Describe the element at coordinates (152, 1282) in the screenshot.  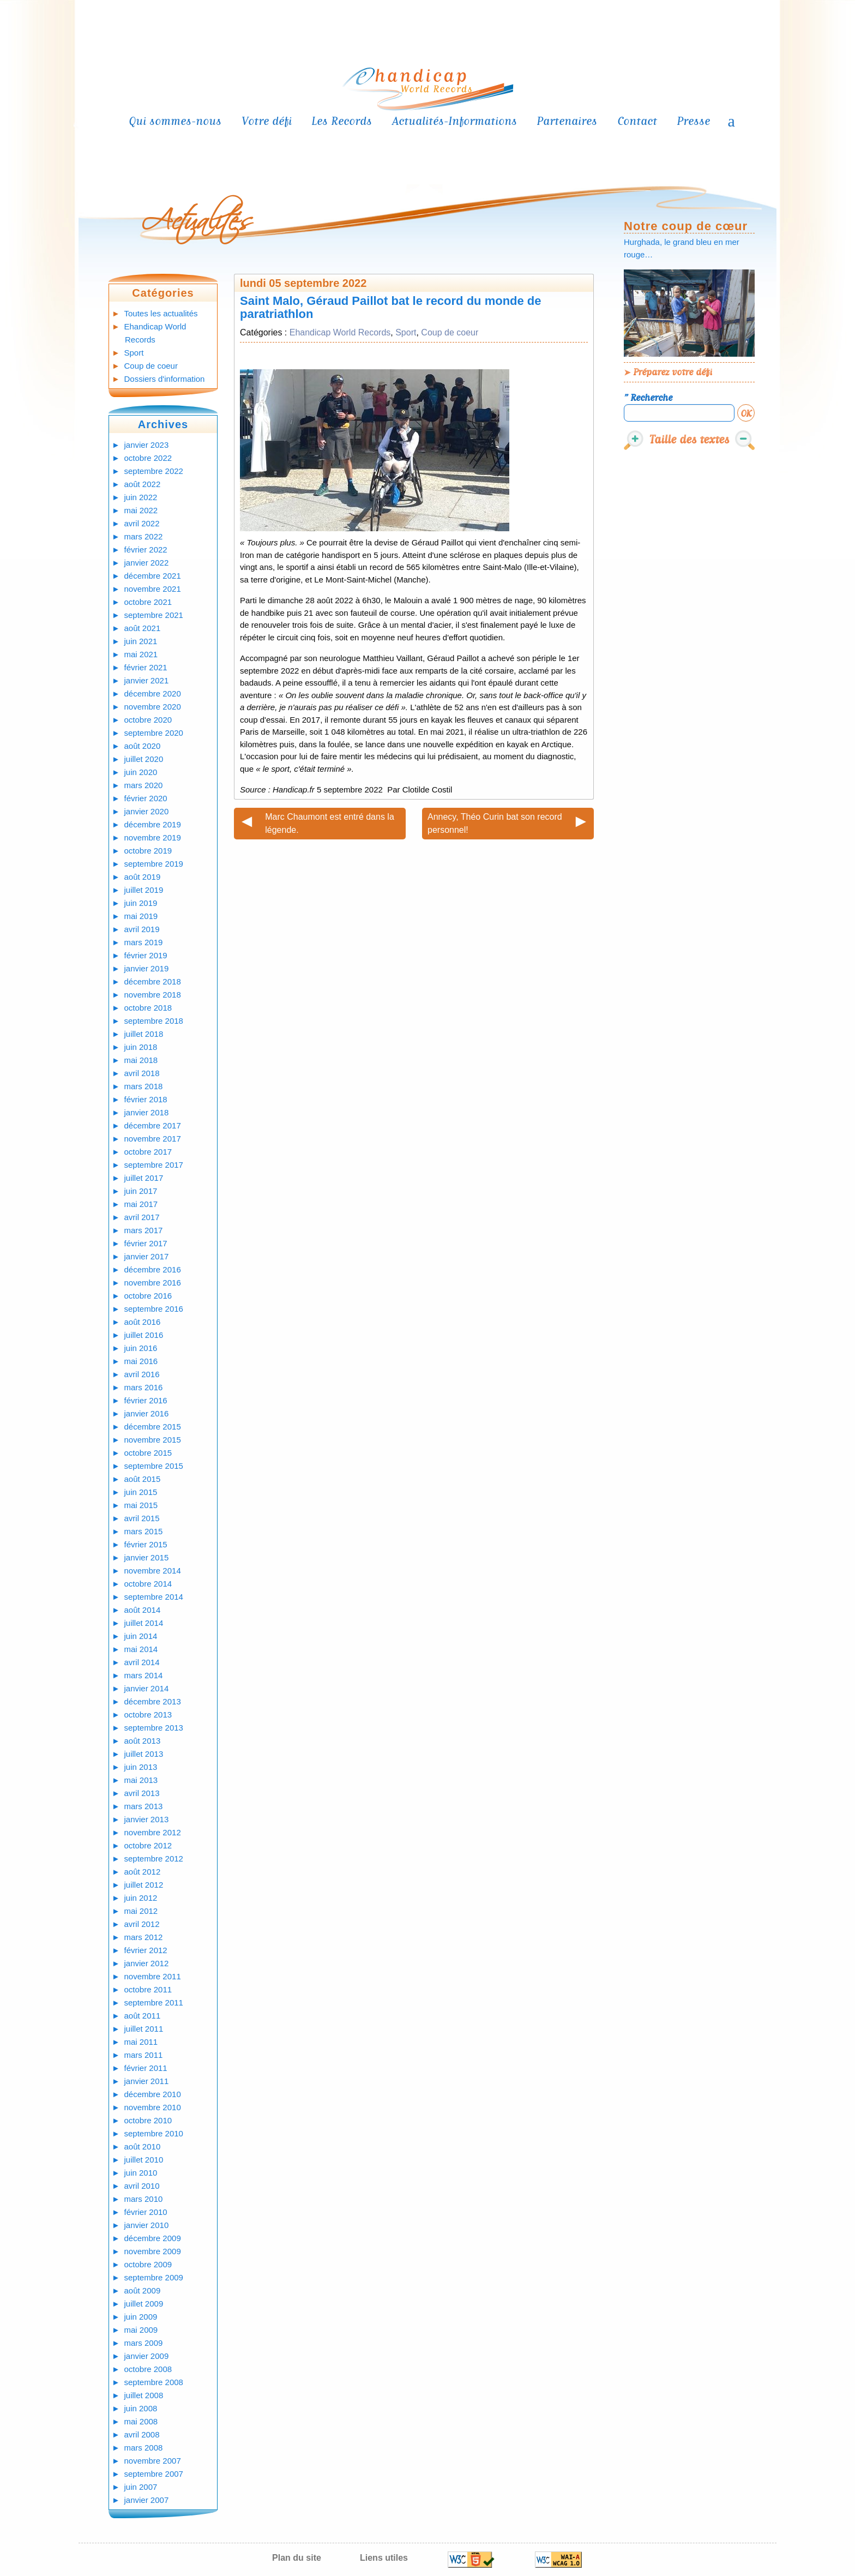
I see `novembre 2016` at that location.